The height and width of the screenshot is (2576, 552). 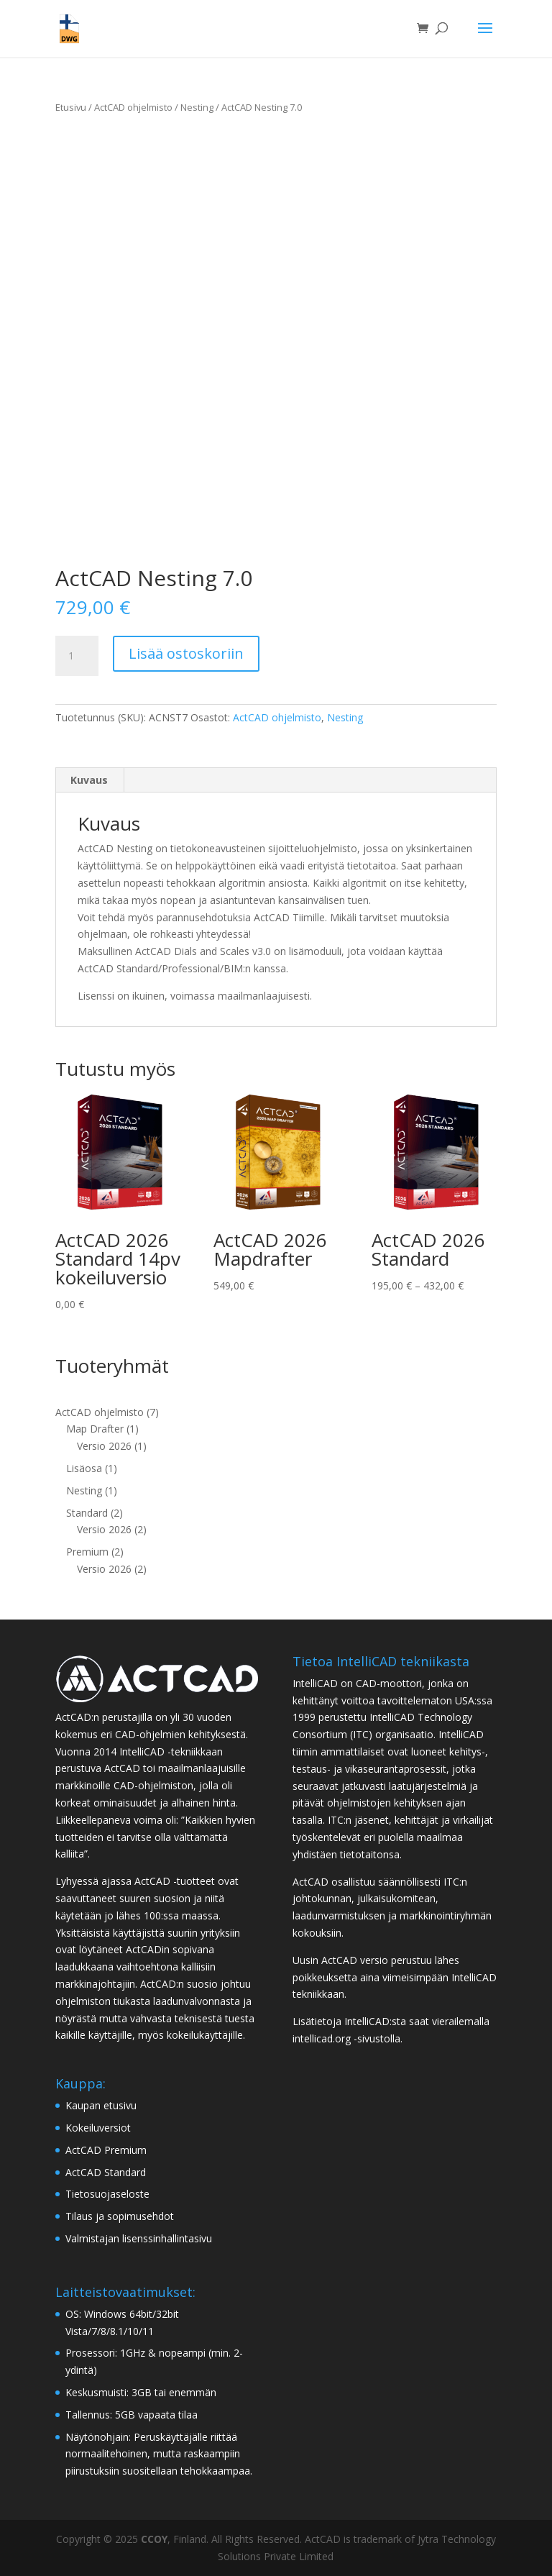 I want to click on Kaupan etusivu, so click(x=101, y=2105).